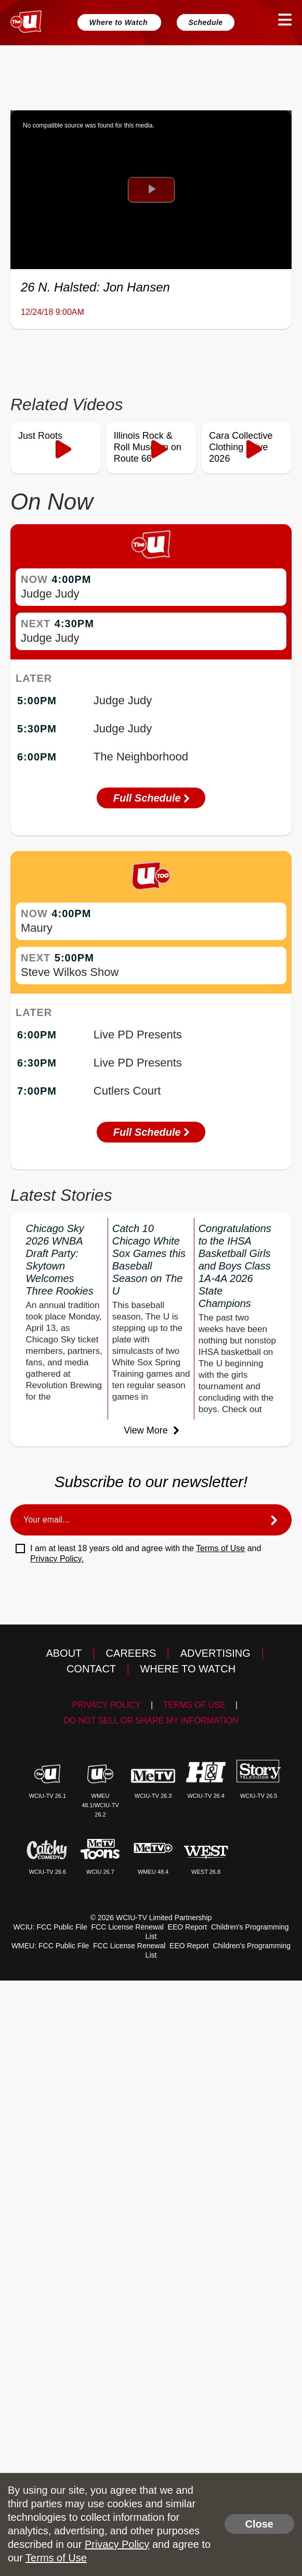  What do you see at coordinates (187, 1927) in the screenshot?
I see `EEO Report` at bounding box center [187, 1927].